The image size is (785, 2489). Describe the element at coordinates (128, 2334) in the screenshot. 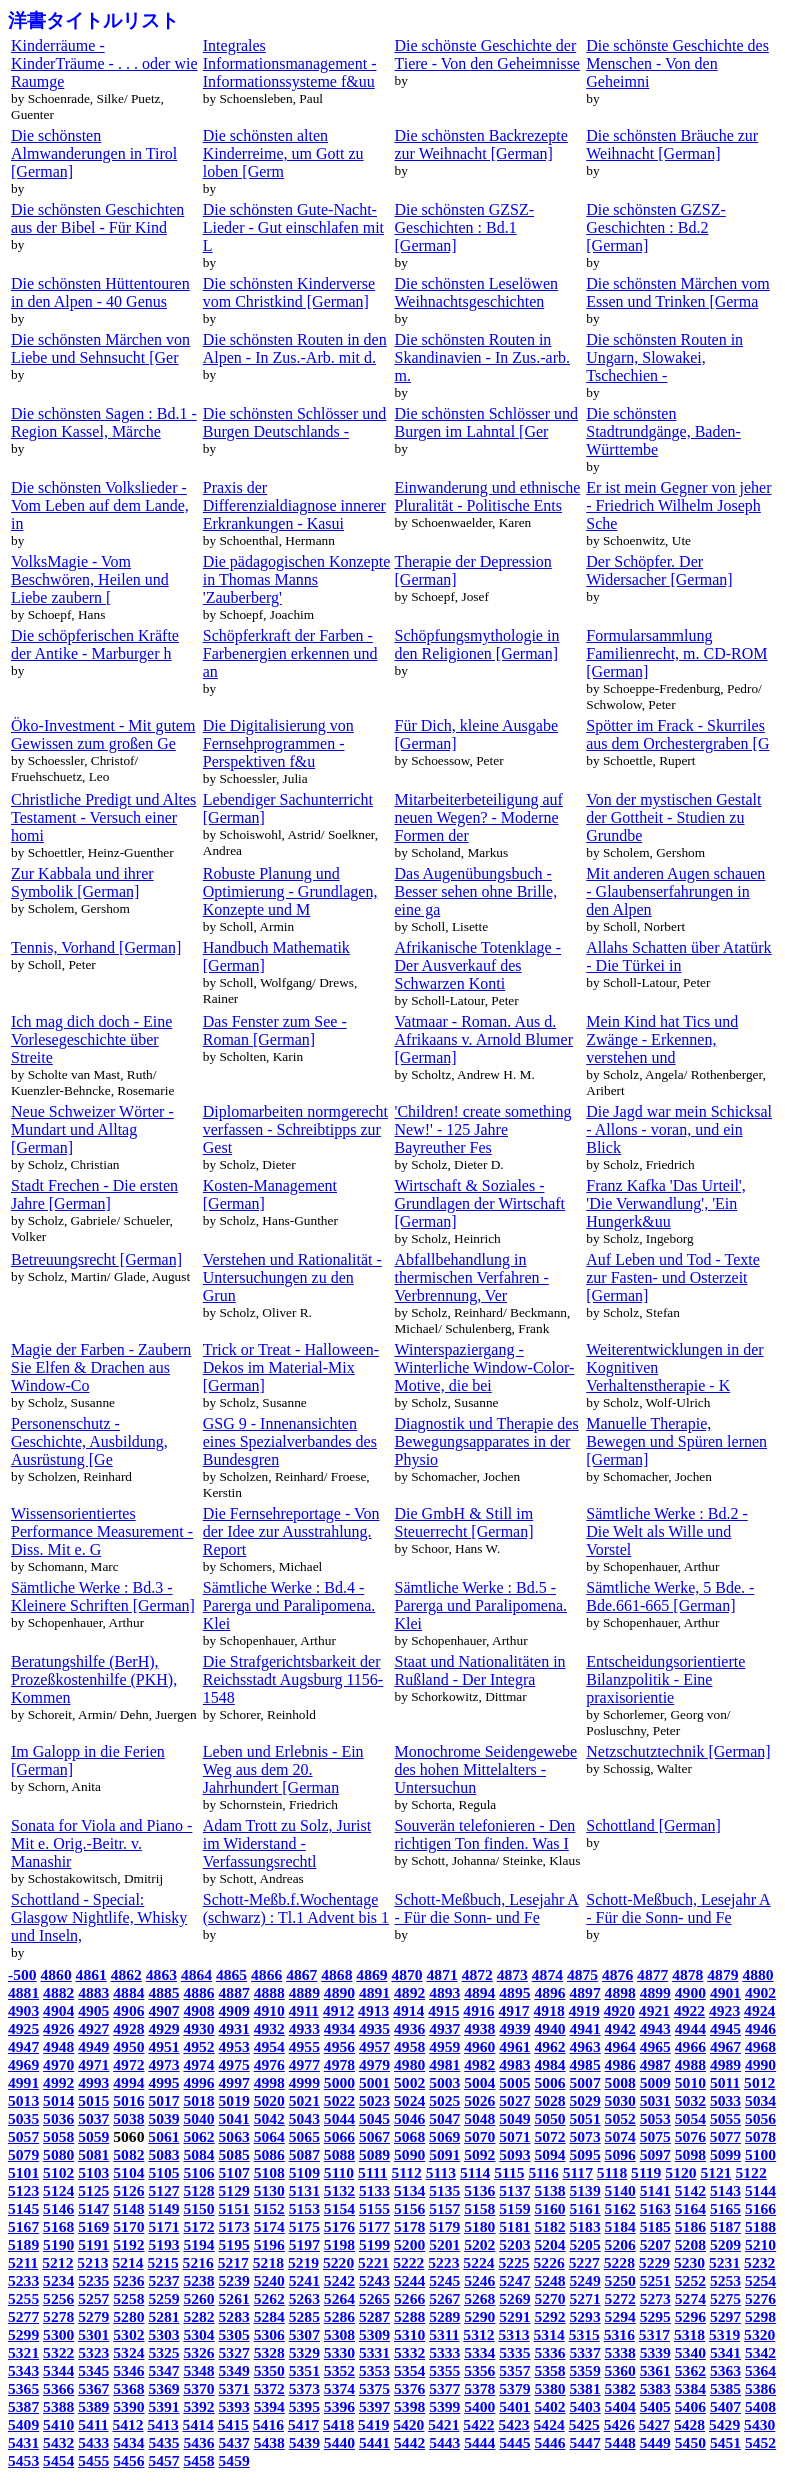

I see `5302` at that location.